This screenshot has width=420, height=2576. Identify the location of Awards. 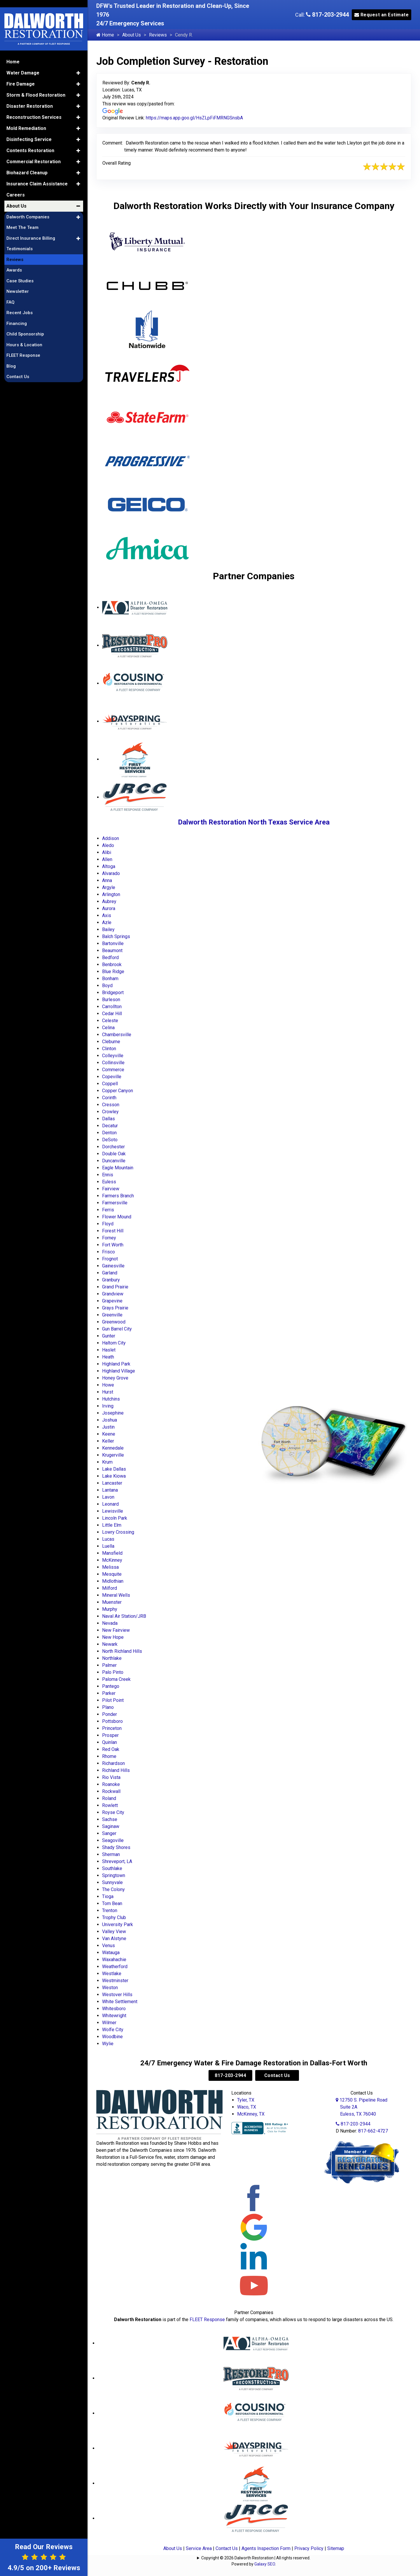
(14, 258).